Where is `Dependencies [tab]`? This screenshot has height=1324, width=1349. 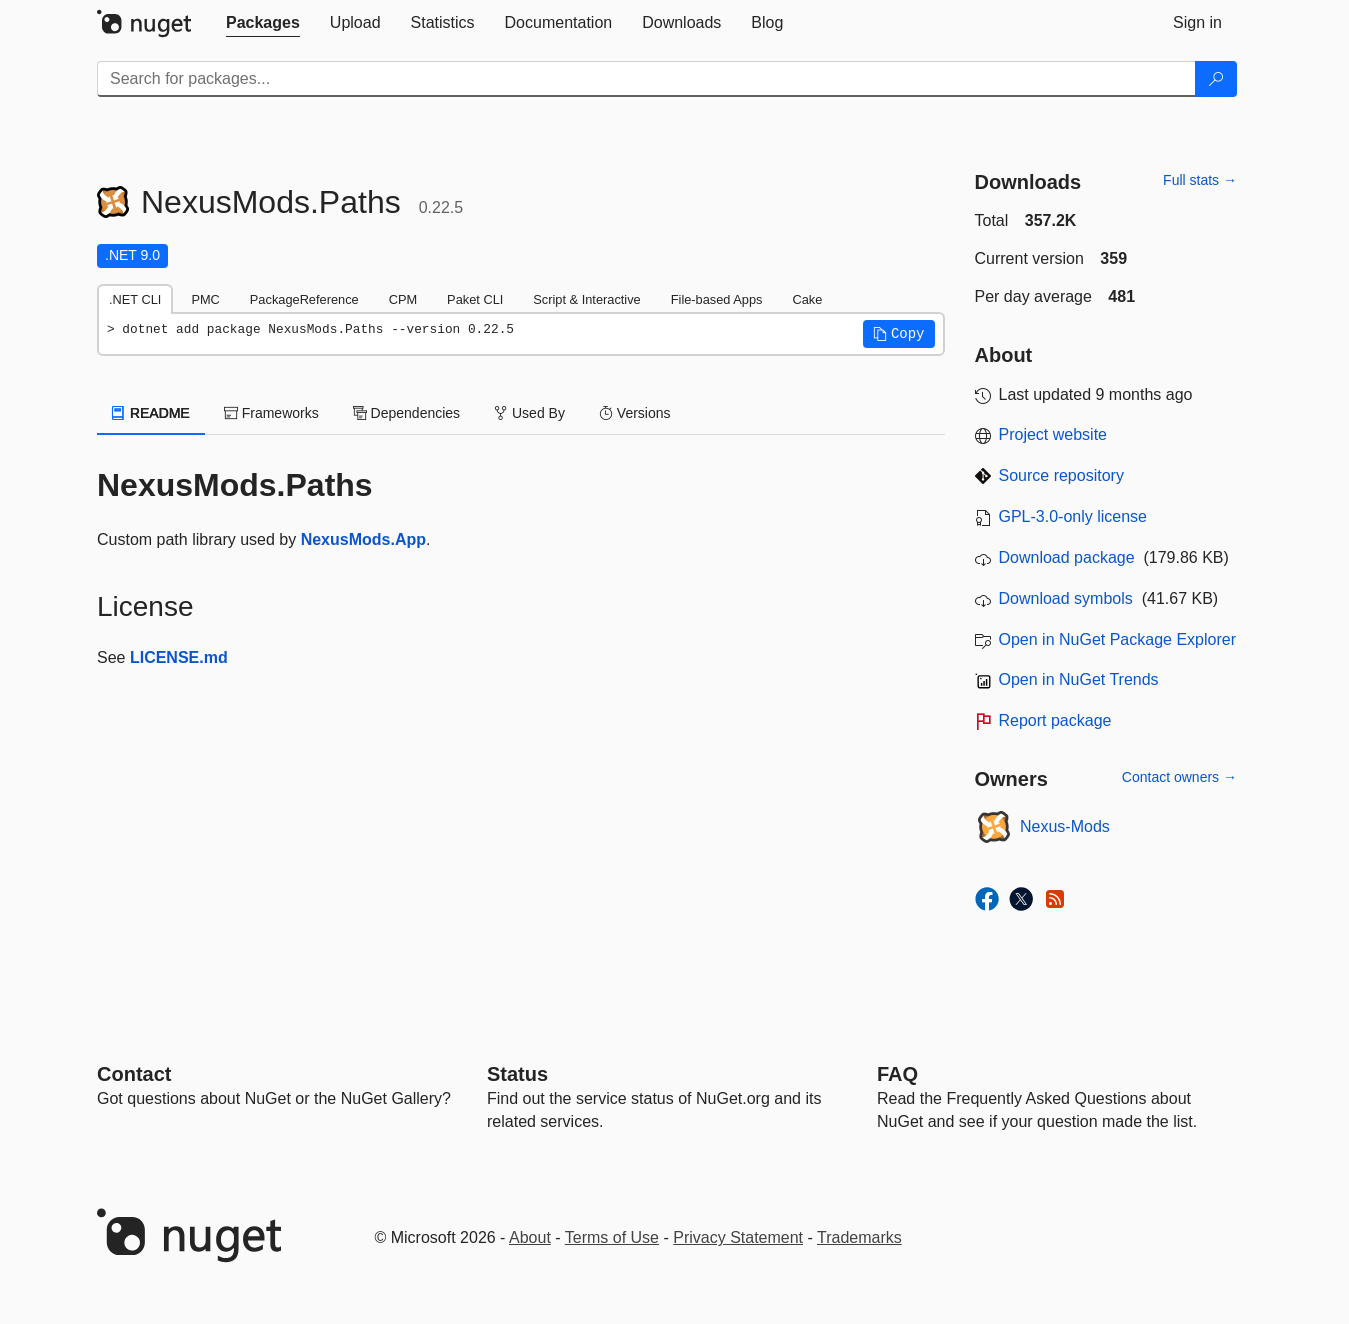 Dependencies [tab] is located at coordinates (406, 413).